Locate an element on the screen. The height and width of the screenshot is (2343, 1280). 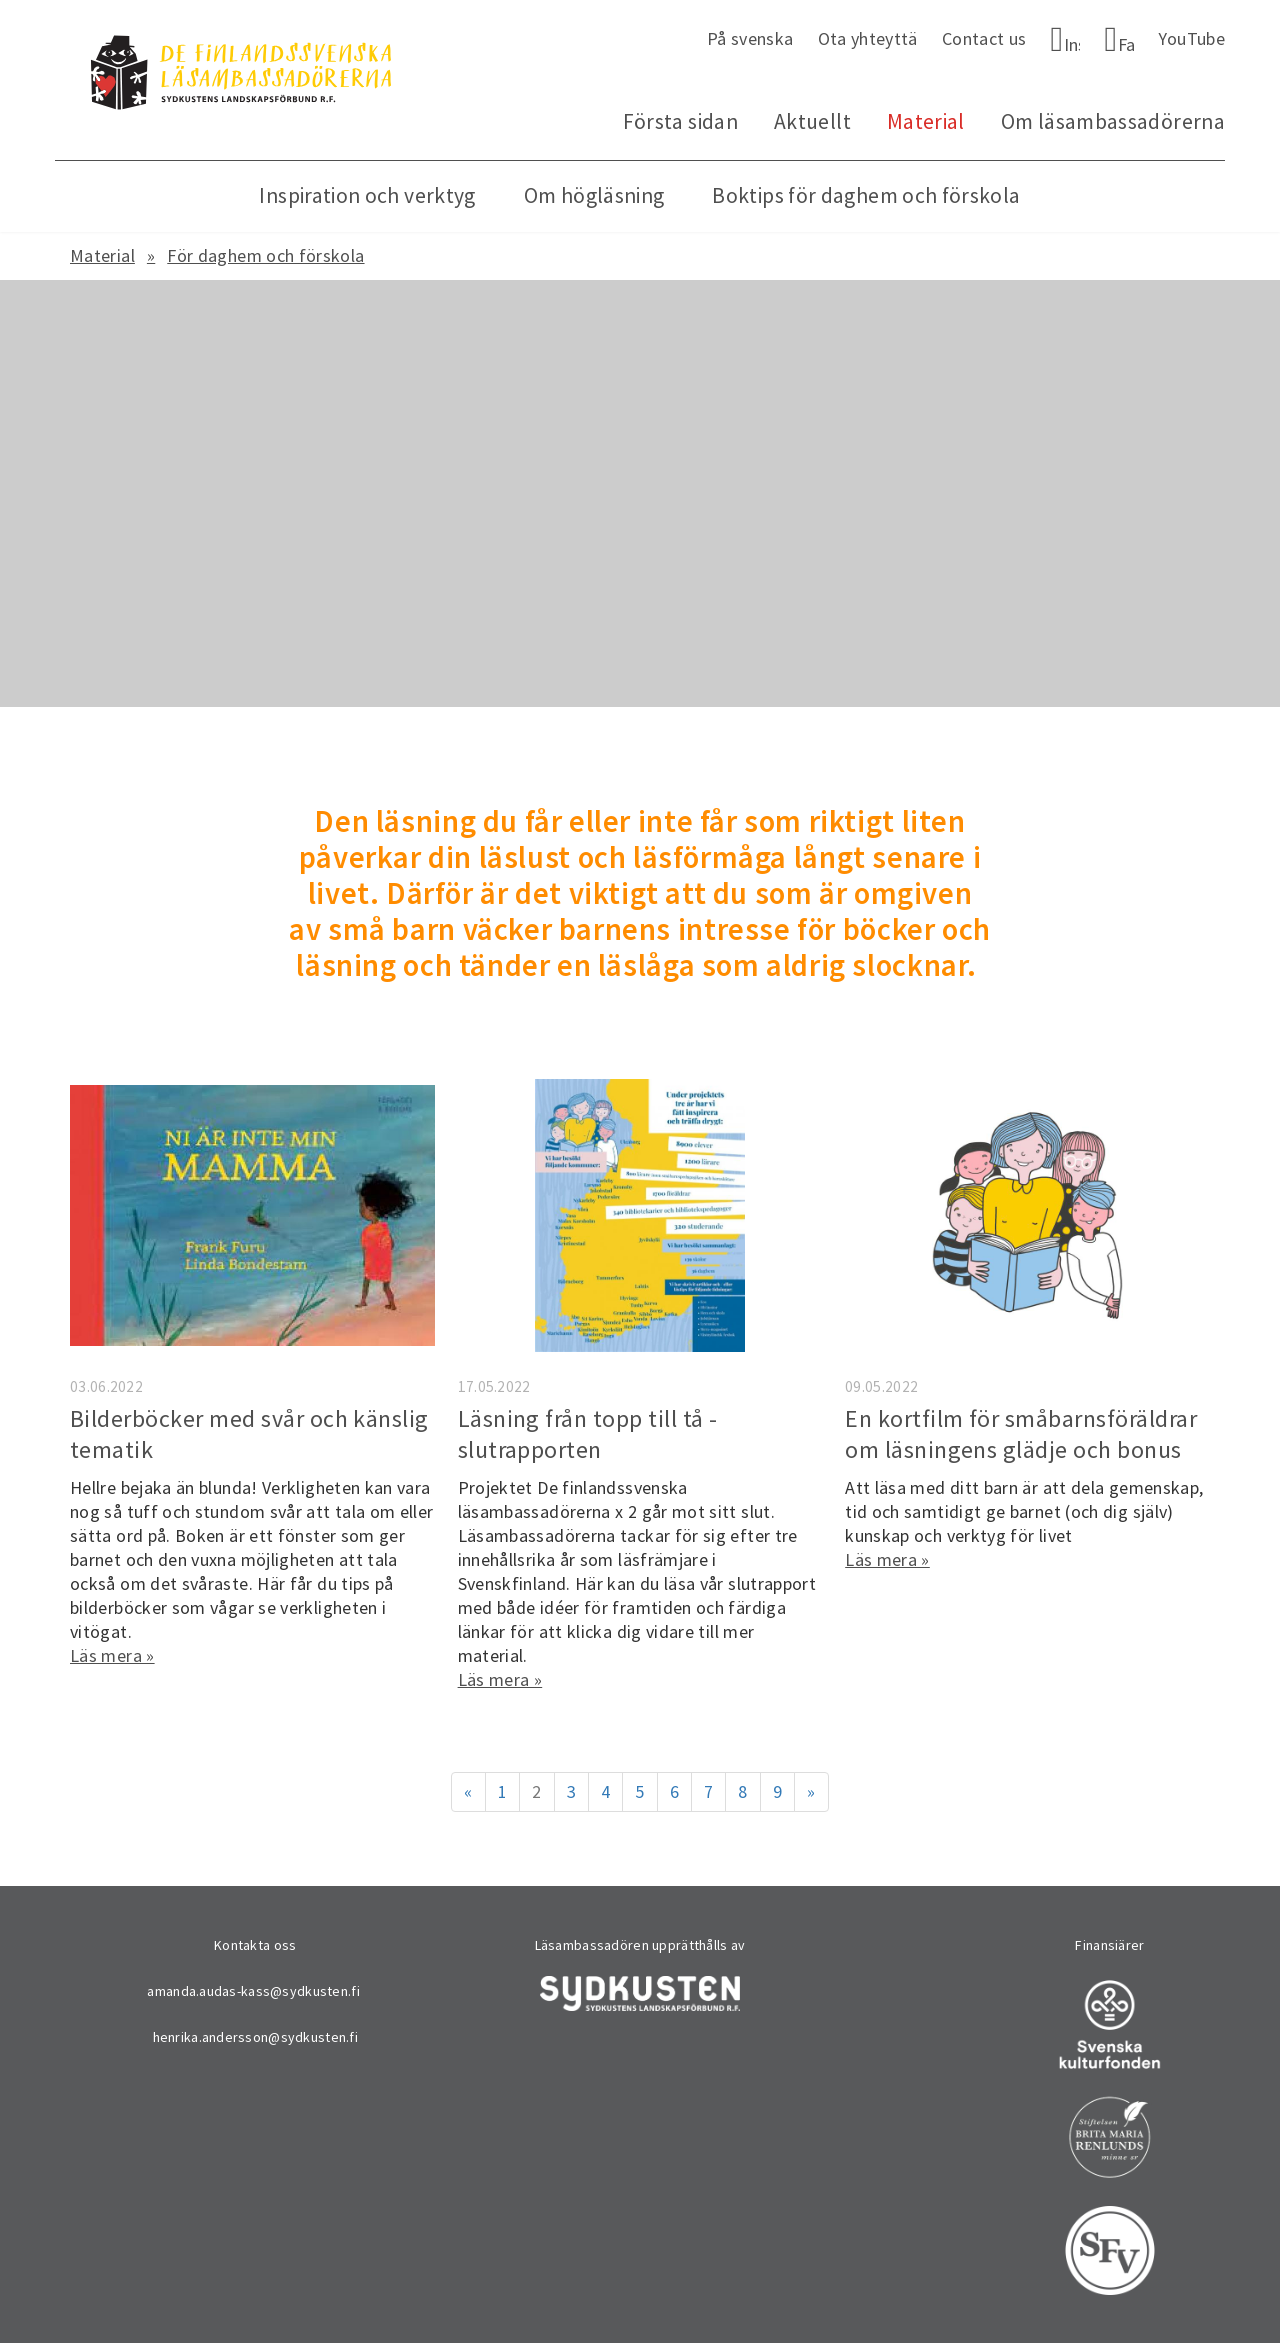
Instagram is located at coordinates (1072, 44).